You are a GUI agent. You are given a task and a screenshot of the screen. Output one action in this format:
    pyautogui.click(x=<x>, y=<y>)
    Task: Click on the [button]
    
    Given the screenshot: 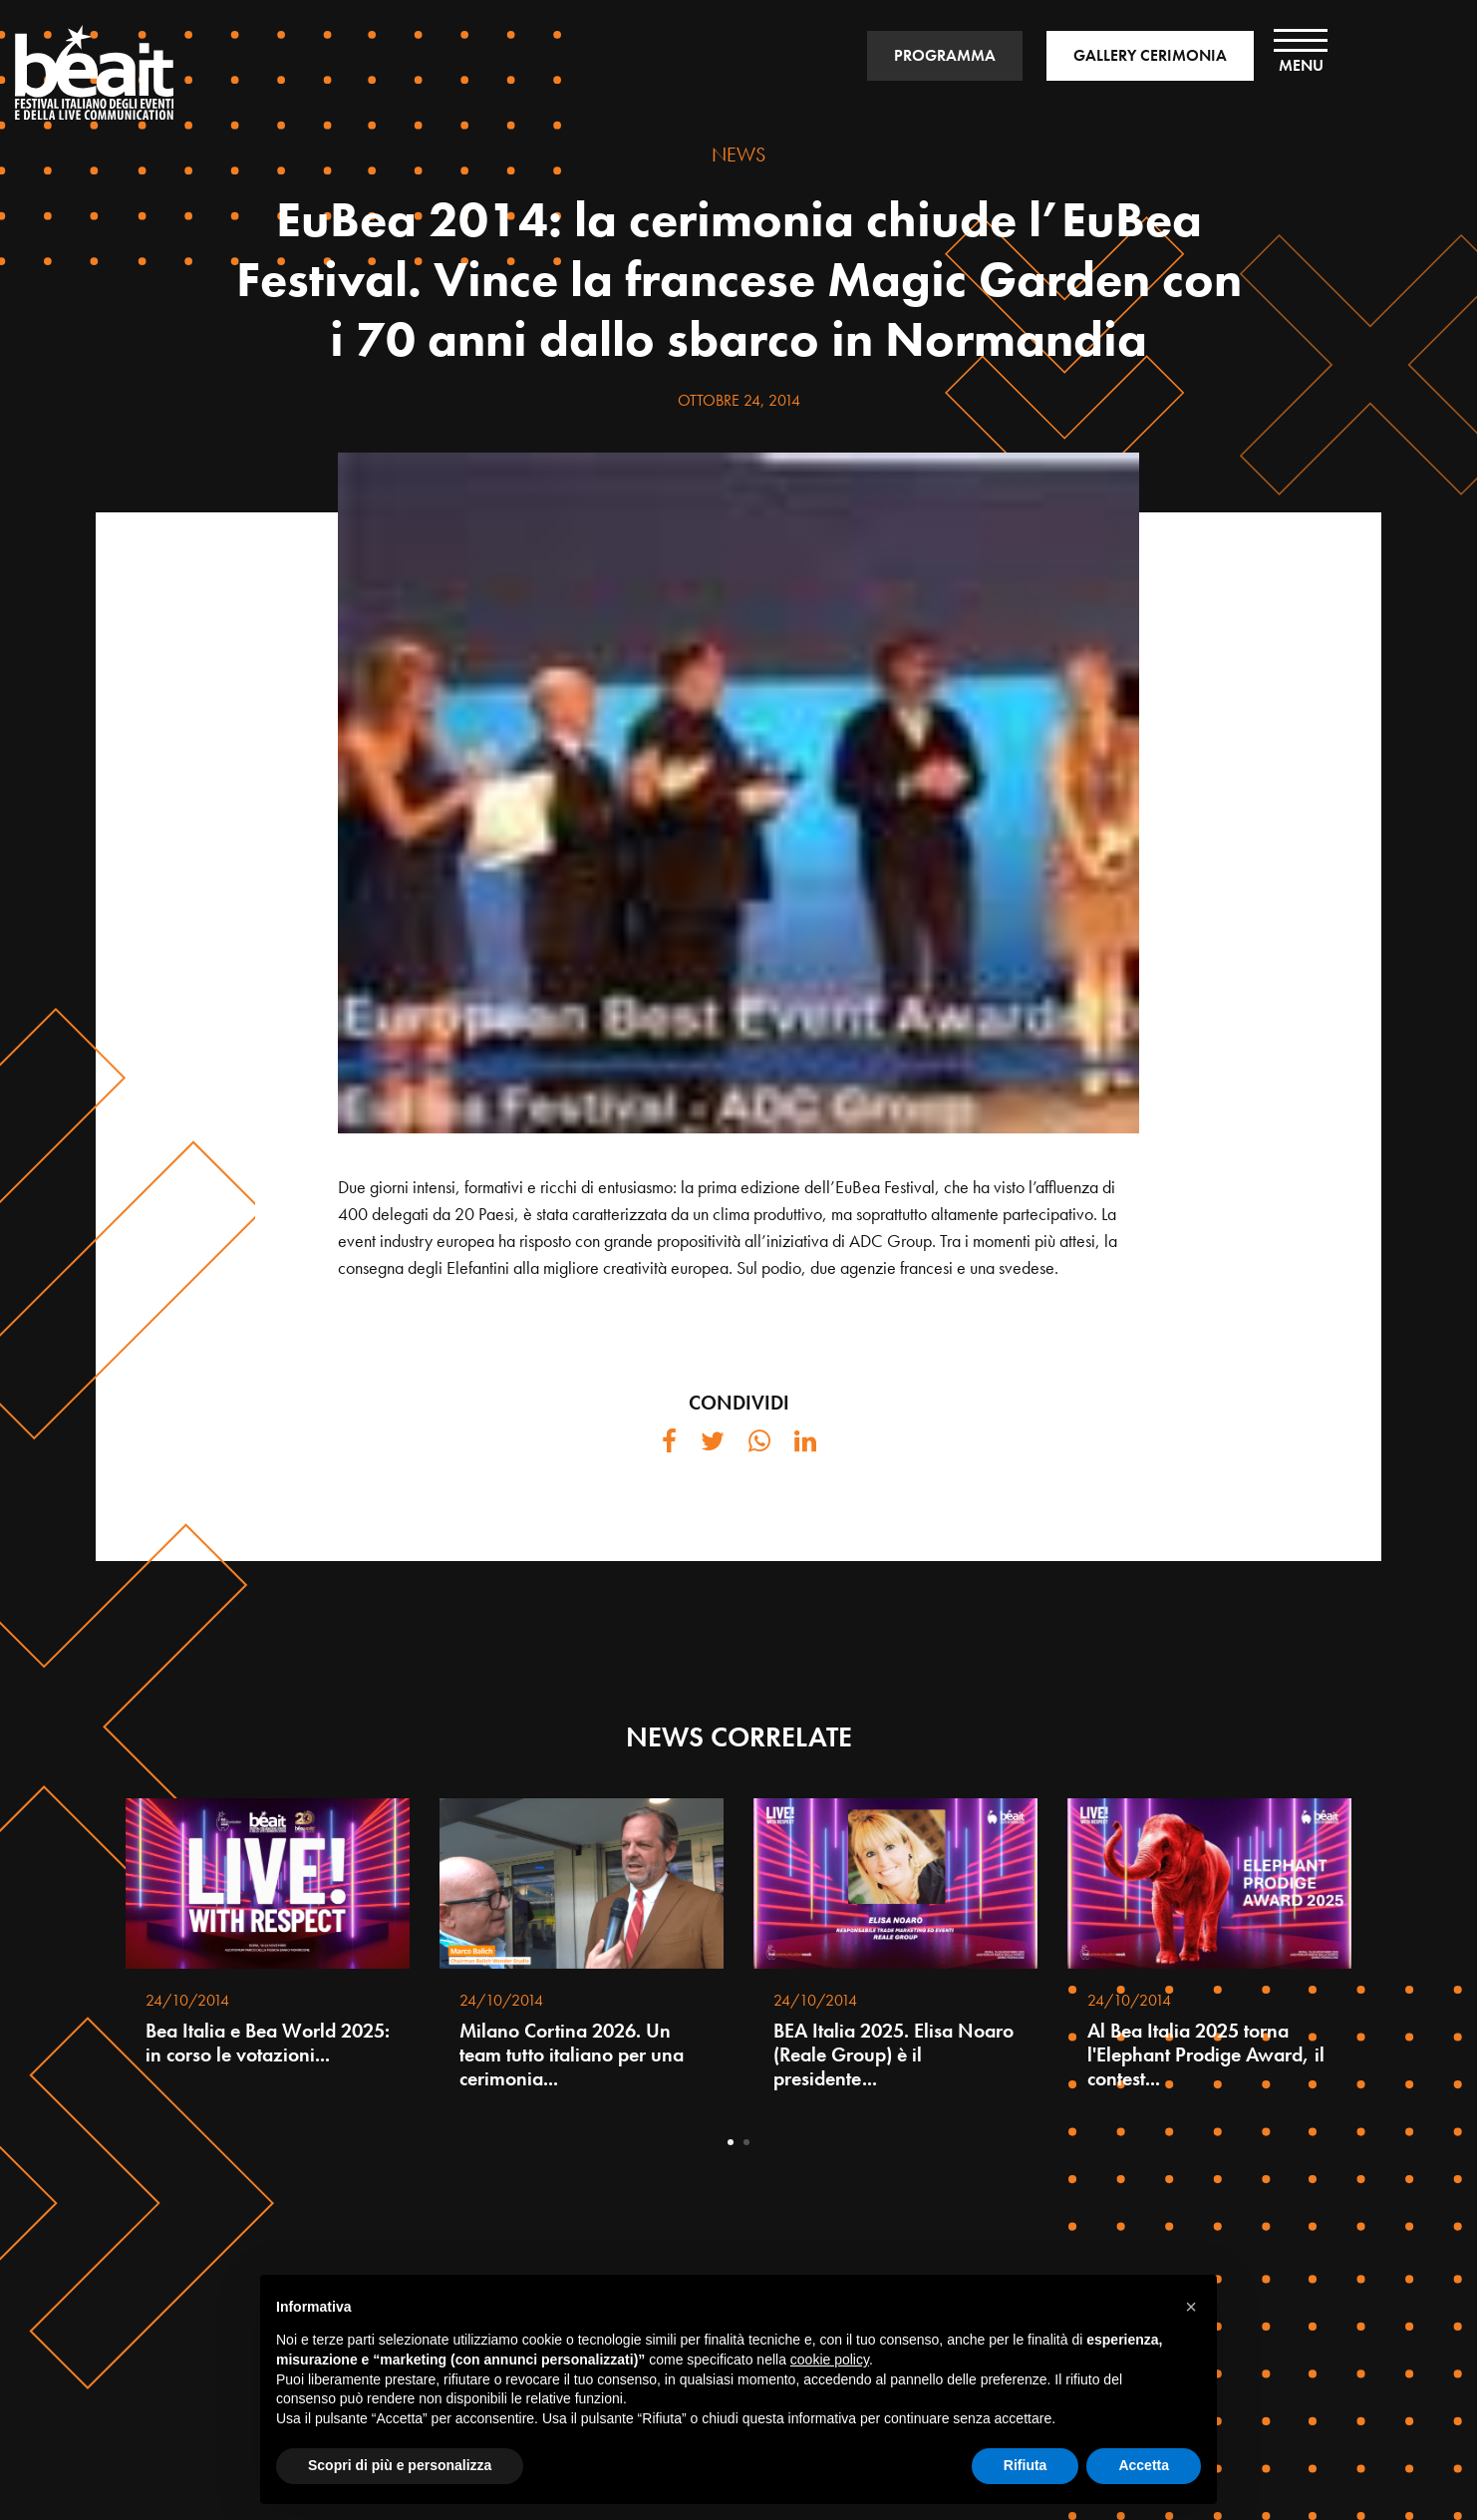 What is the action you would take?
    pyautogui.click(x=1191, y=2307)
    